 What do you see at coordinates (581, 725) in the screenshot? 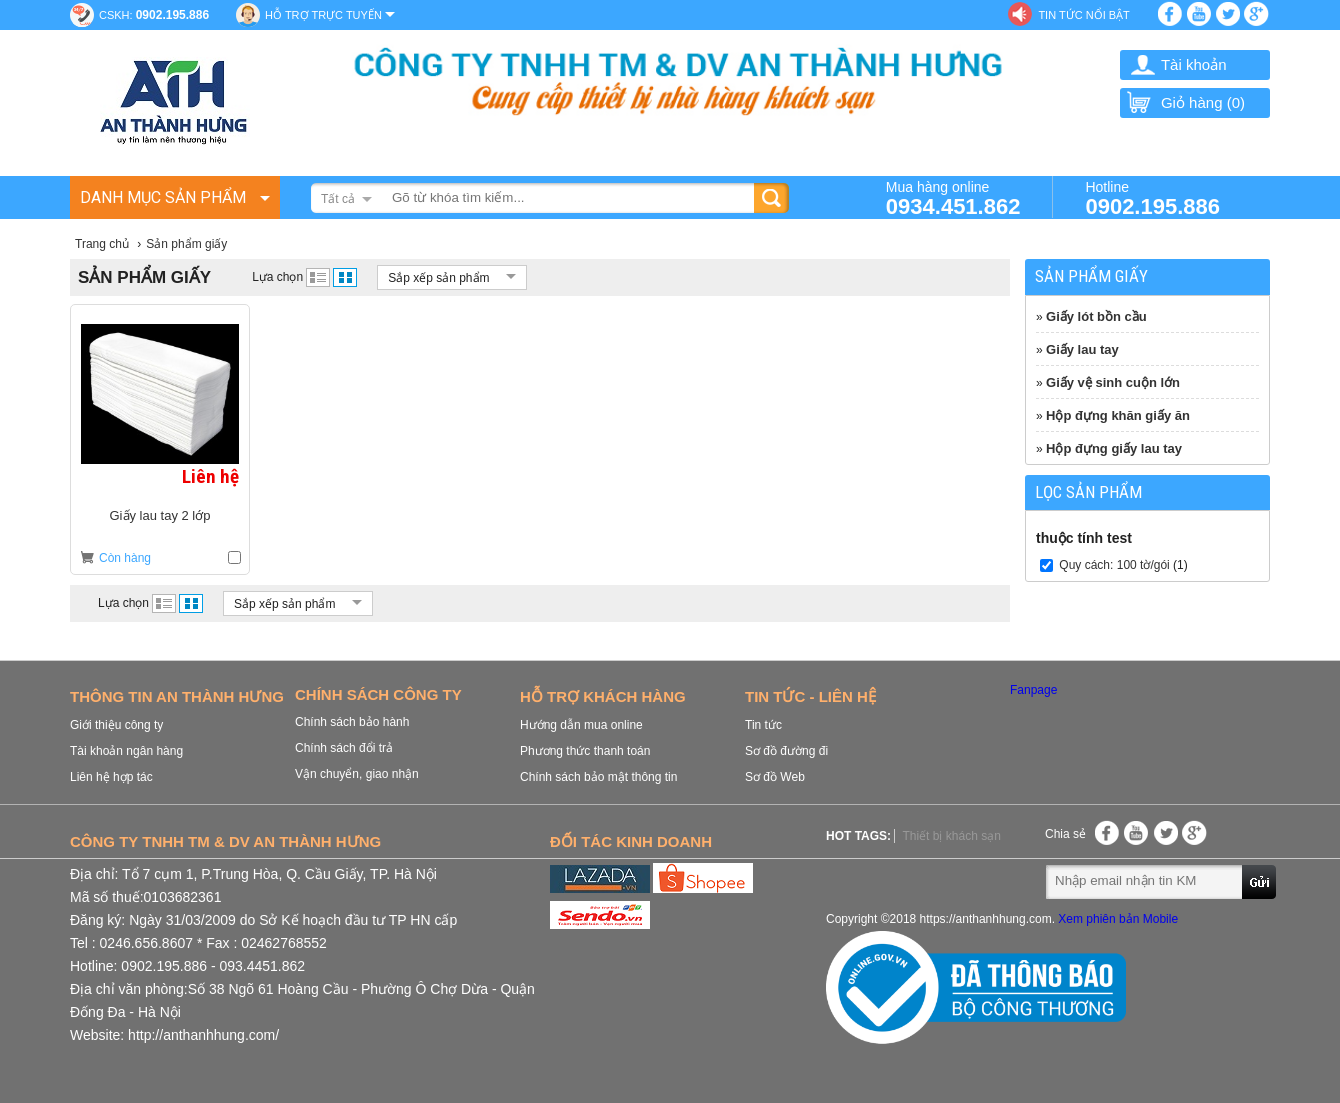
I see `Hướng dẫn mua online` at bounding box center [581, 725].